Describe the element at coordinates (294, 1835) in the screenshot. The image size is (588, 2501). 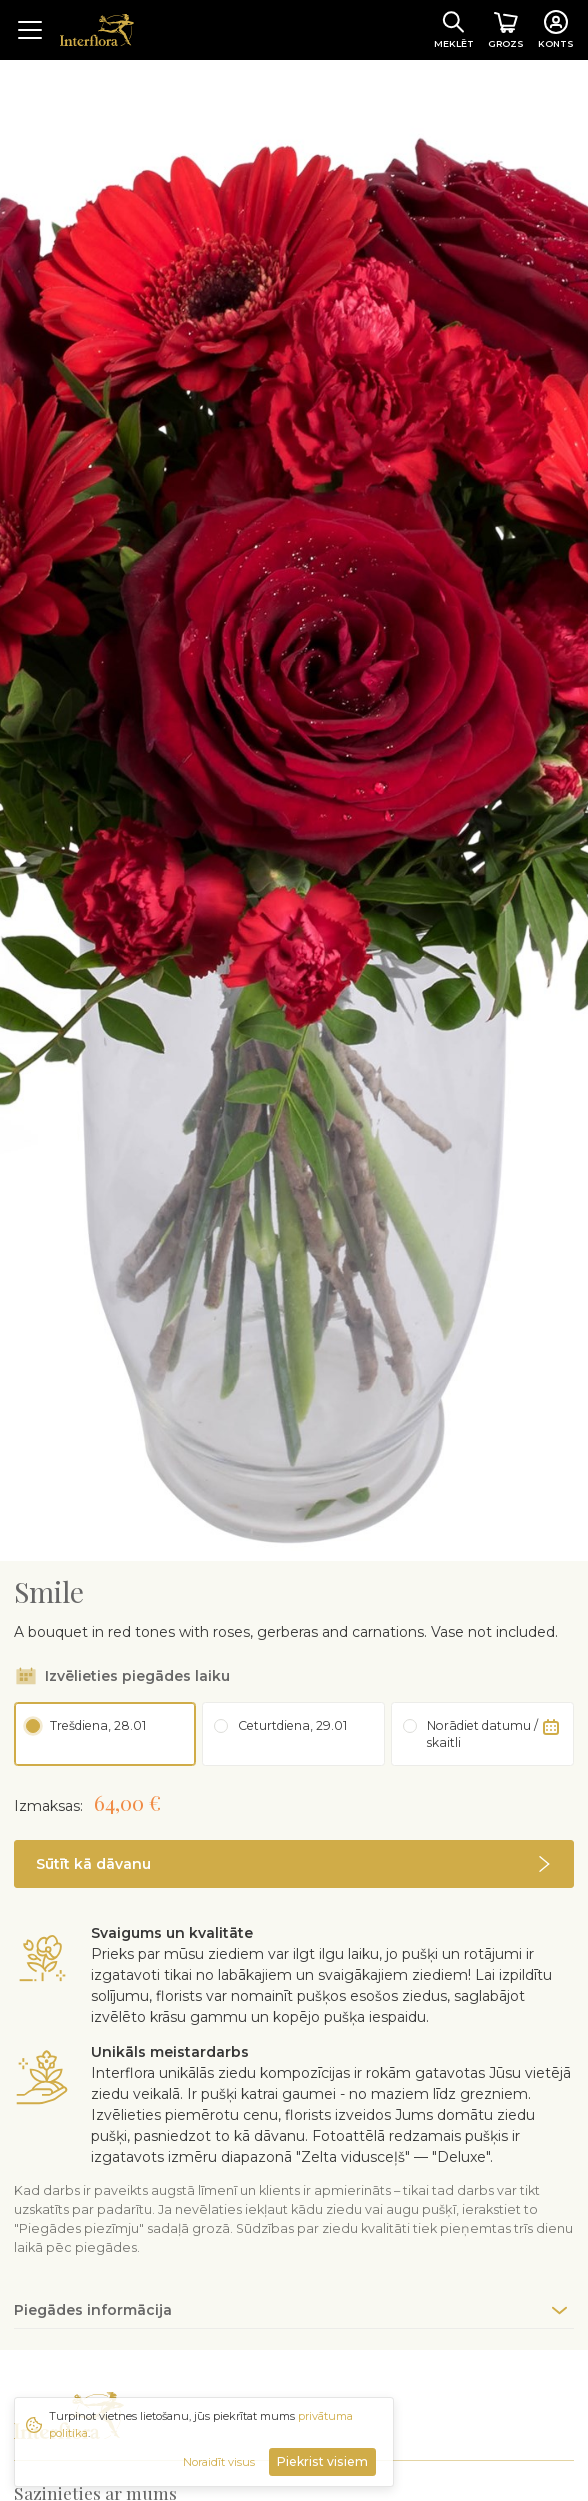
I see `[button]` at that location.